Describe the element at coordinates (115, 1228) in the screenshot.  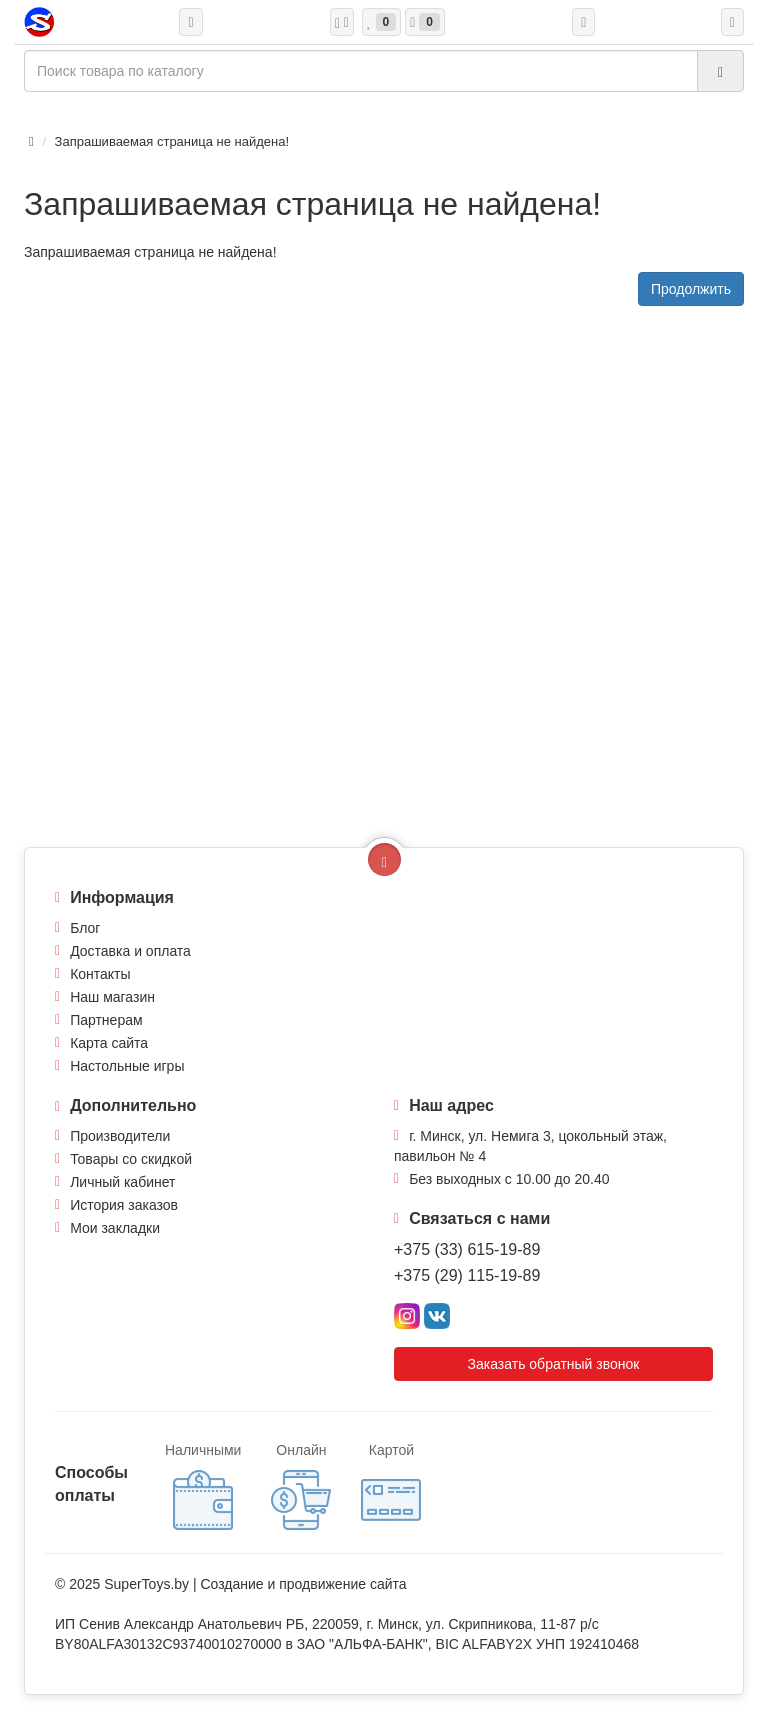
I see `Мои закладки` at that location.